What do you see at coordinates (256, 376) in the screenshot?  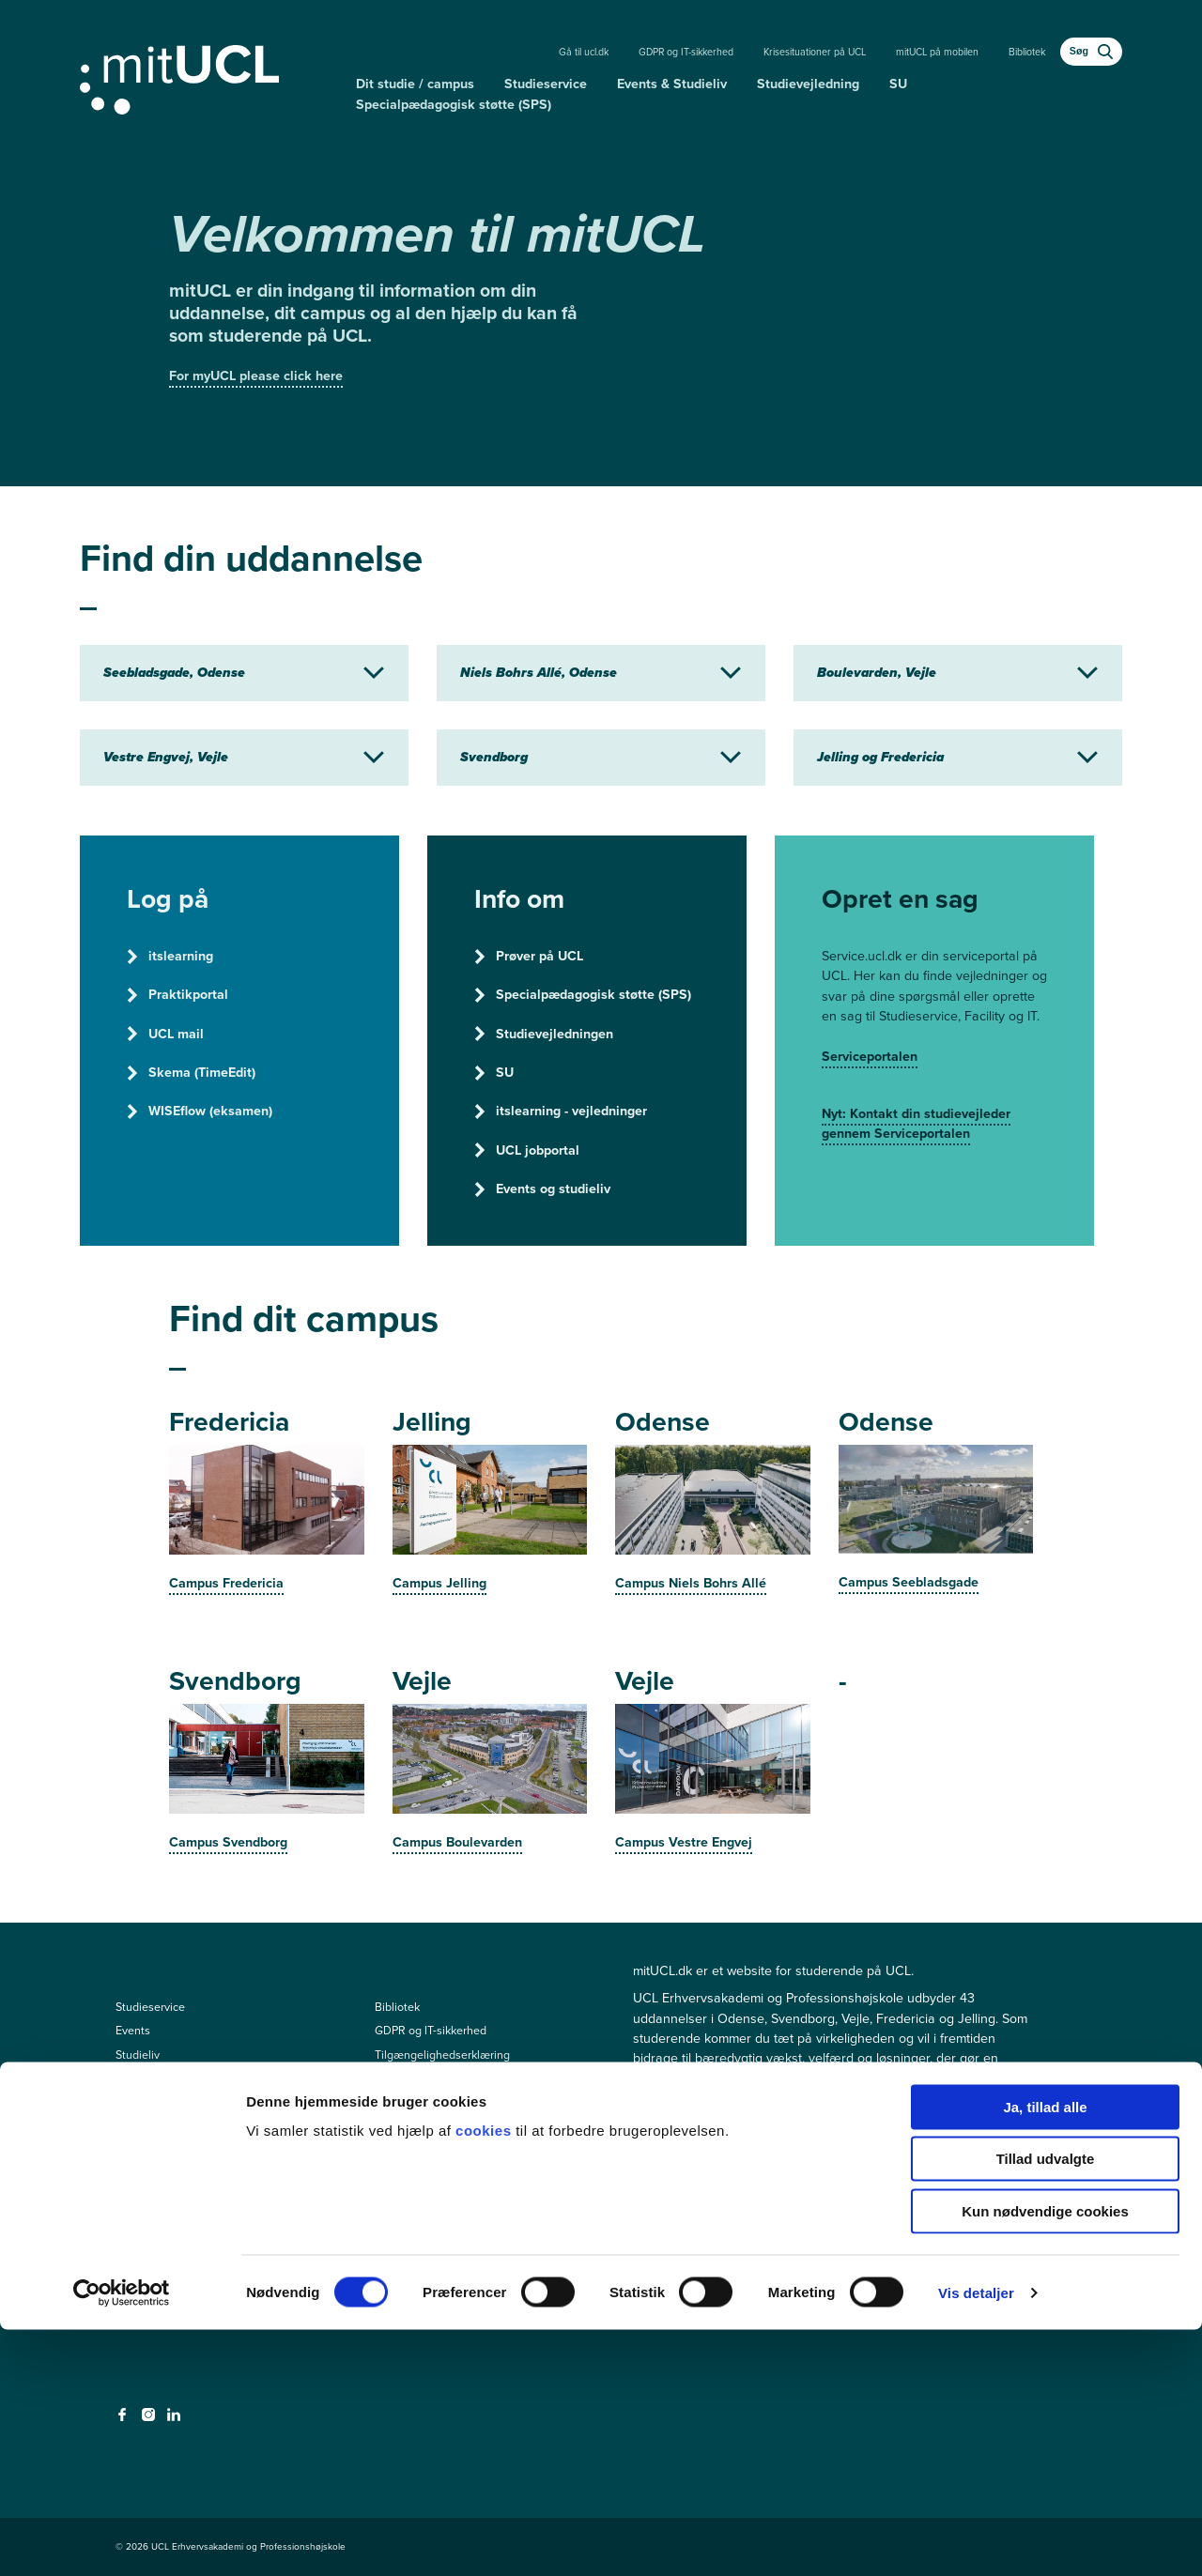 I see `For myUCL please click here` at bounding box center [256, 376].